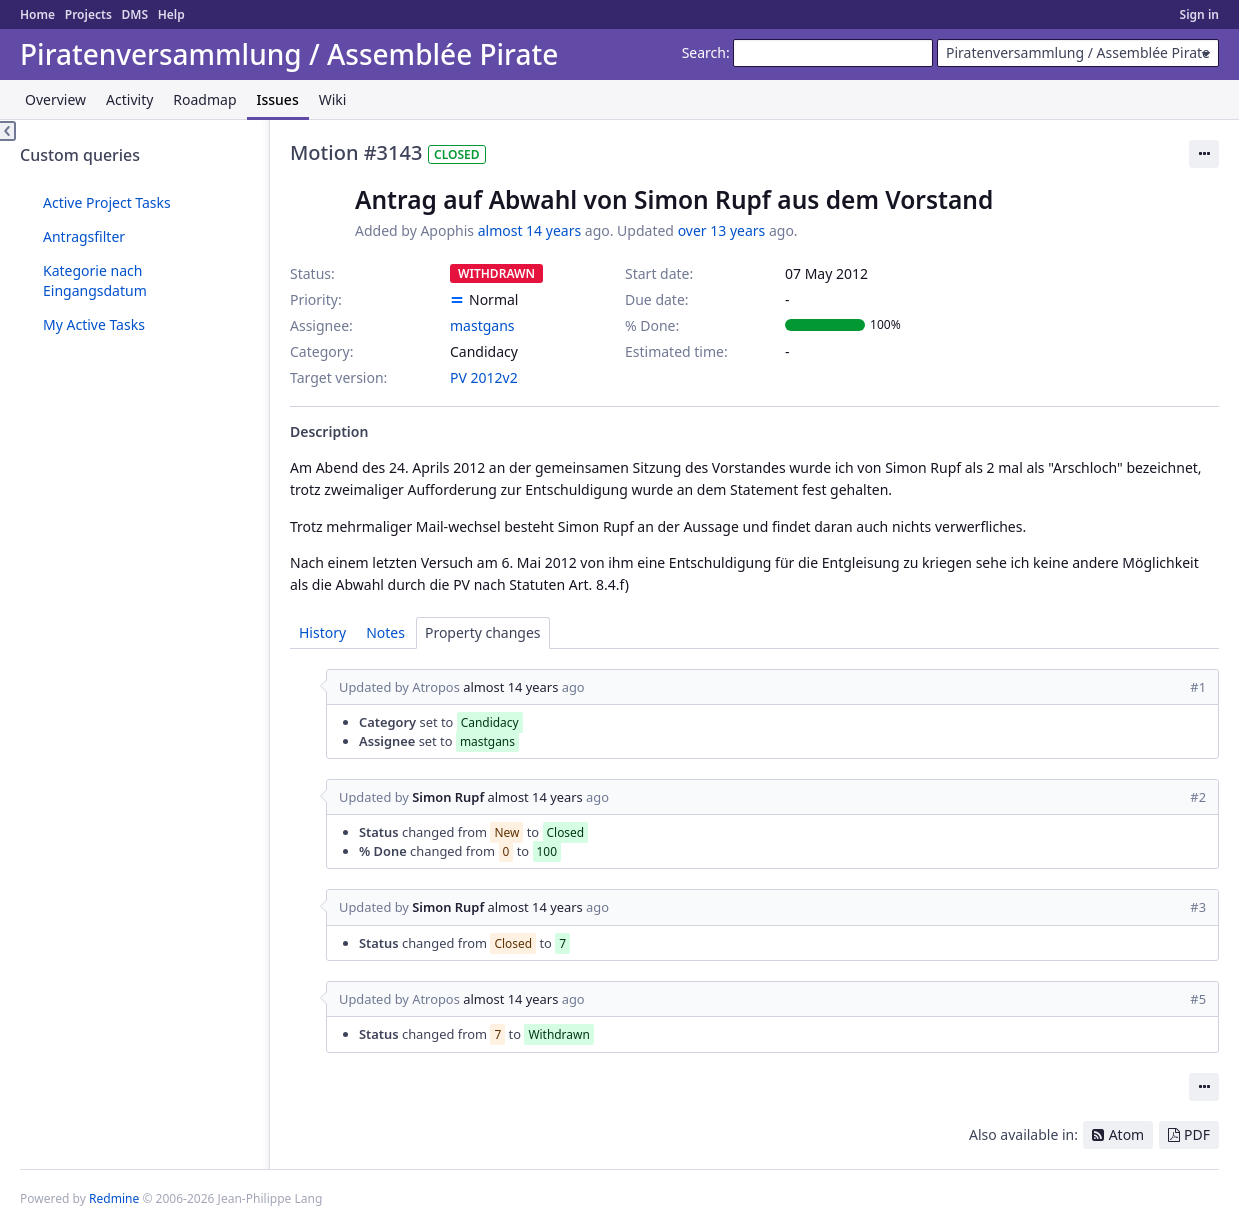 Image resolution: width=1239 pixels, height=1227 pixels. What do you see at coordinates (88, 14) in the screenshot?
I see `Projects` at bounding box center [88, 14].